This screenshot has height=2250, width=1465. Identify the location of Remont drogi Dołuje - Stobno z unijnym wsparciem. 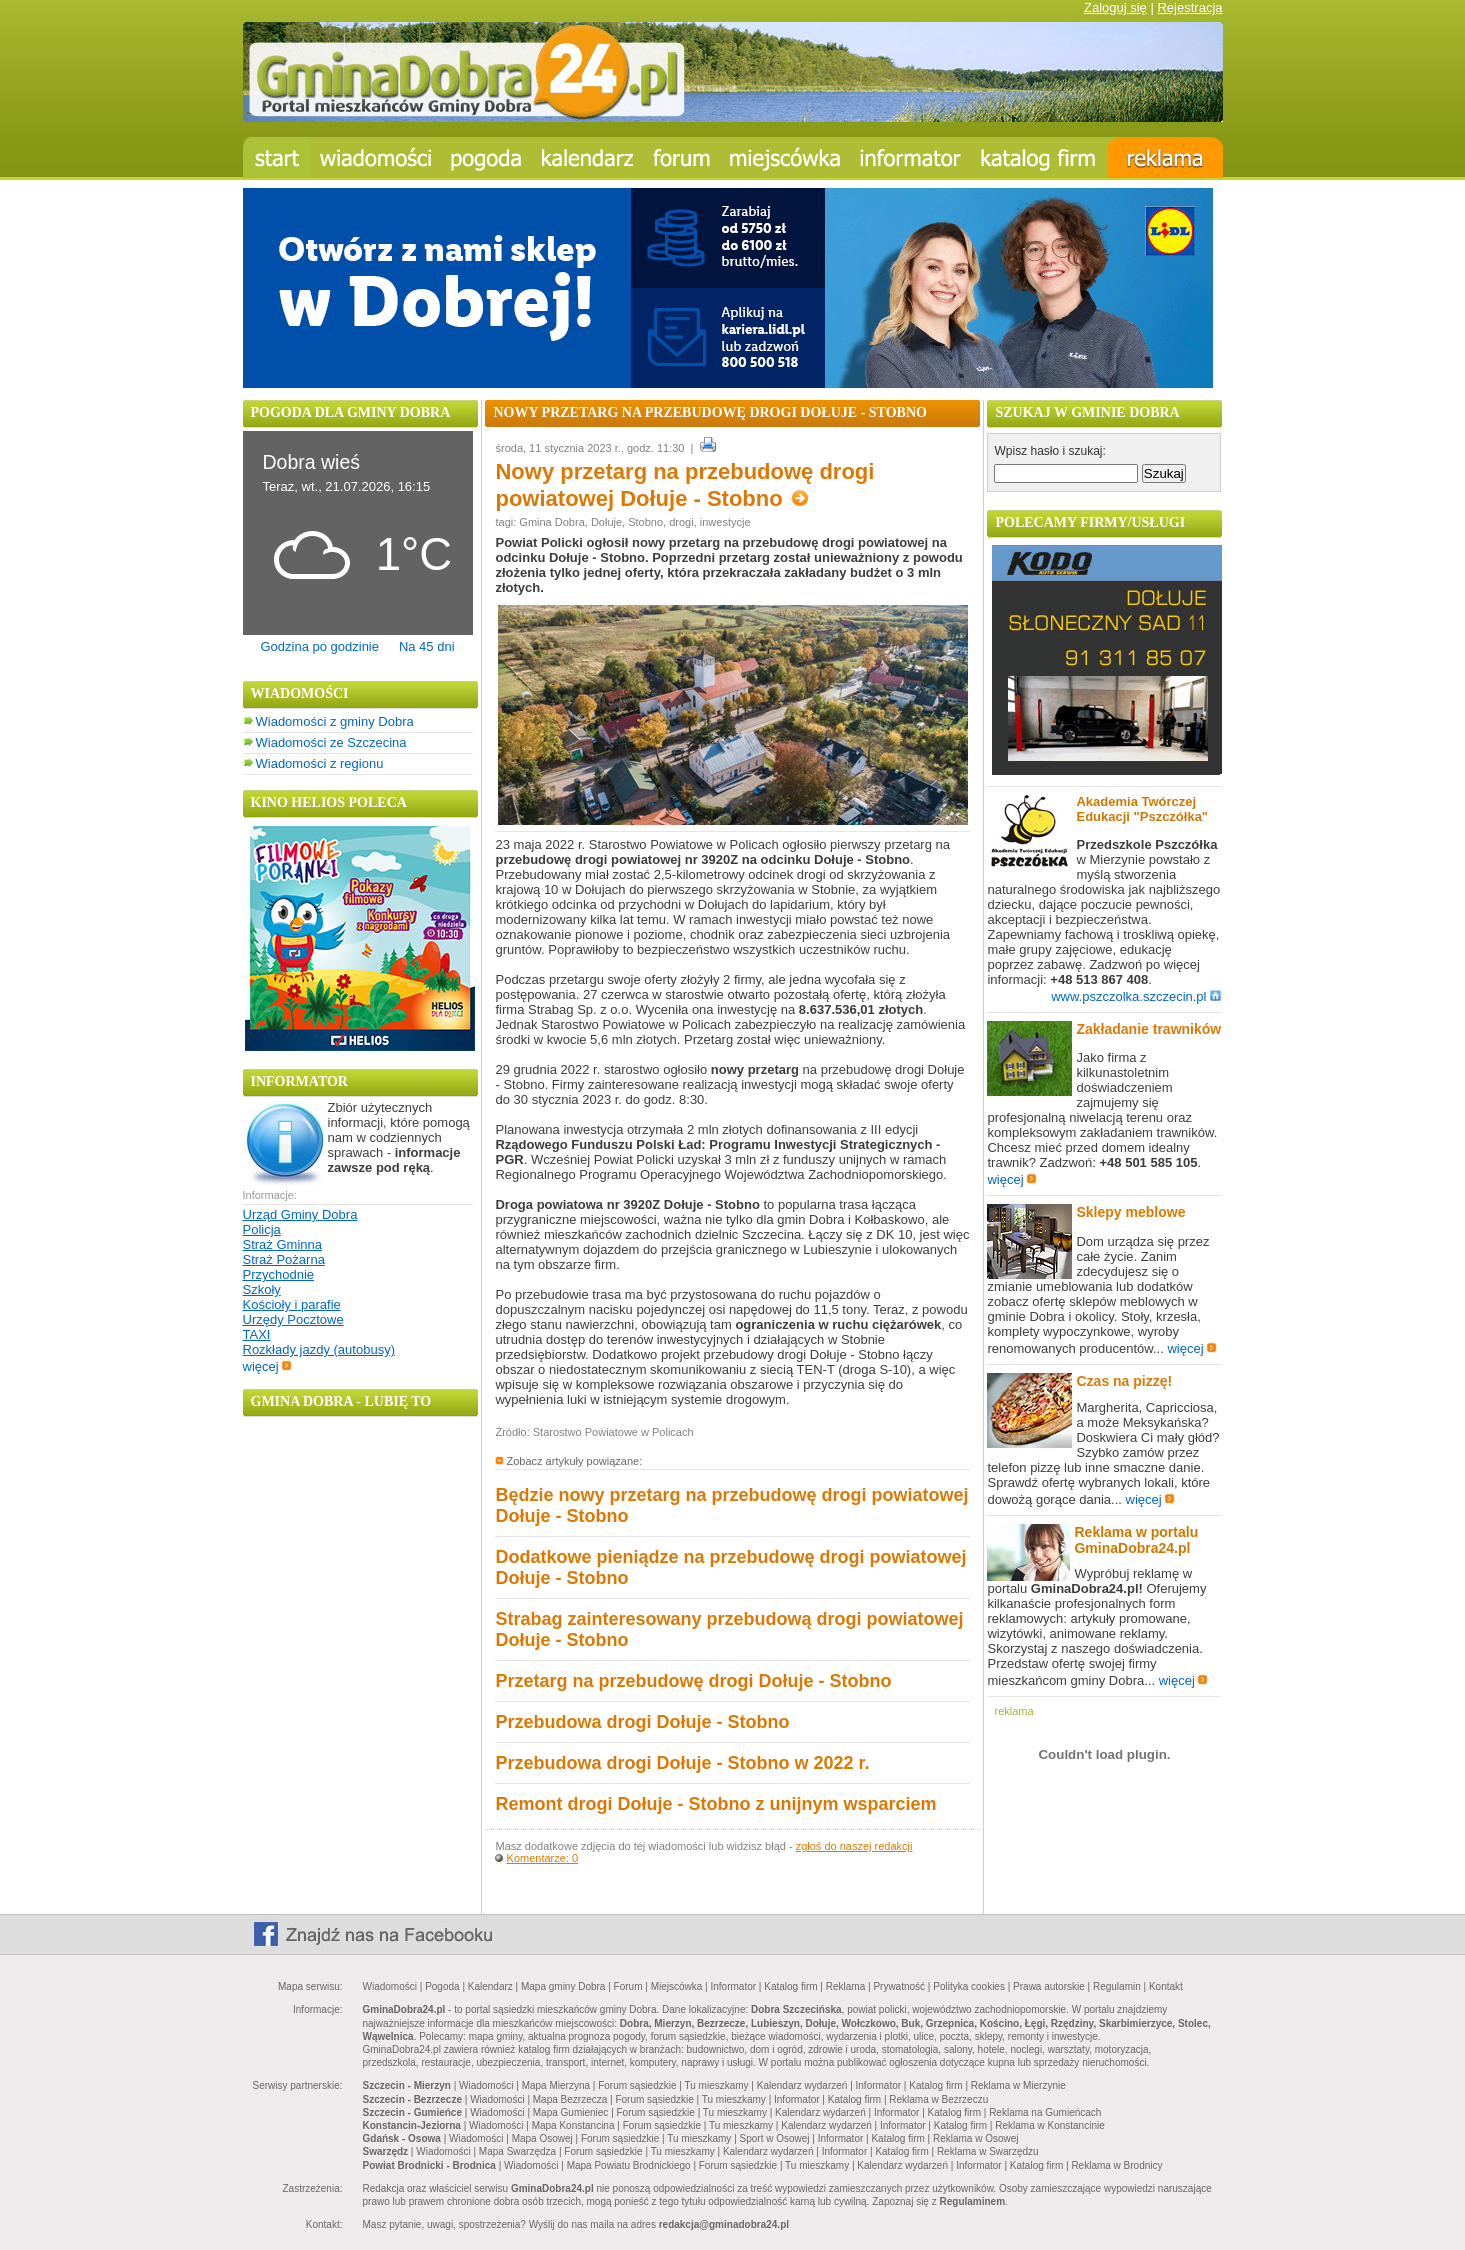
(715, 1804).